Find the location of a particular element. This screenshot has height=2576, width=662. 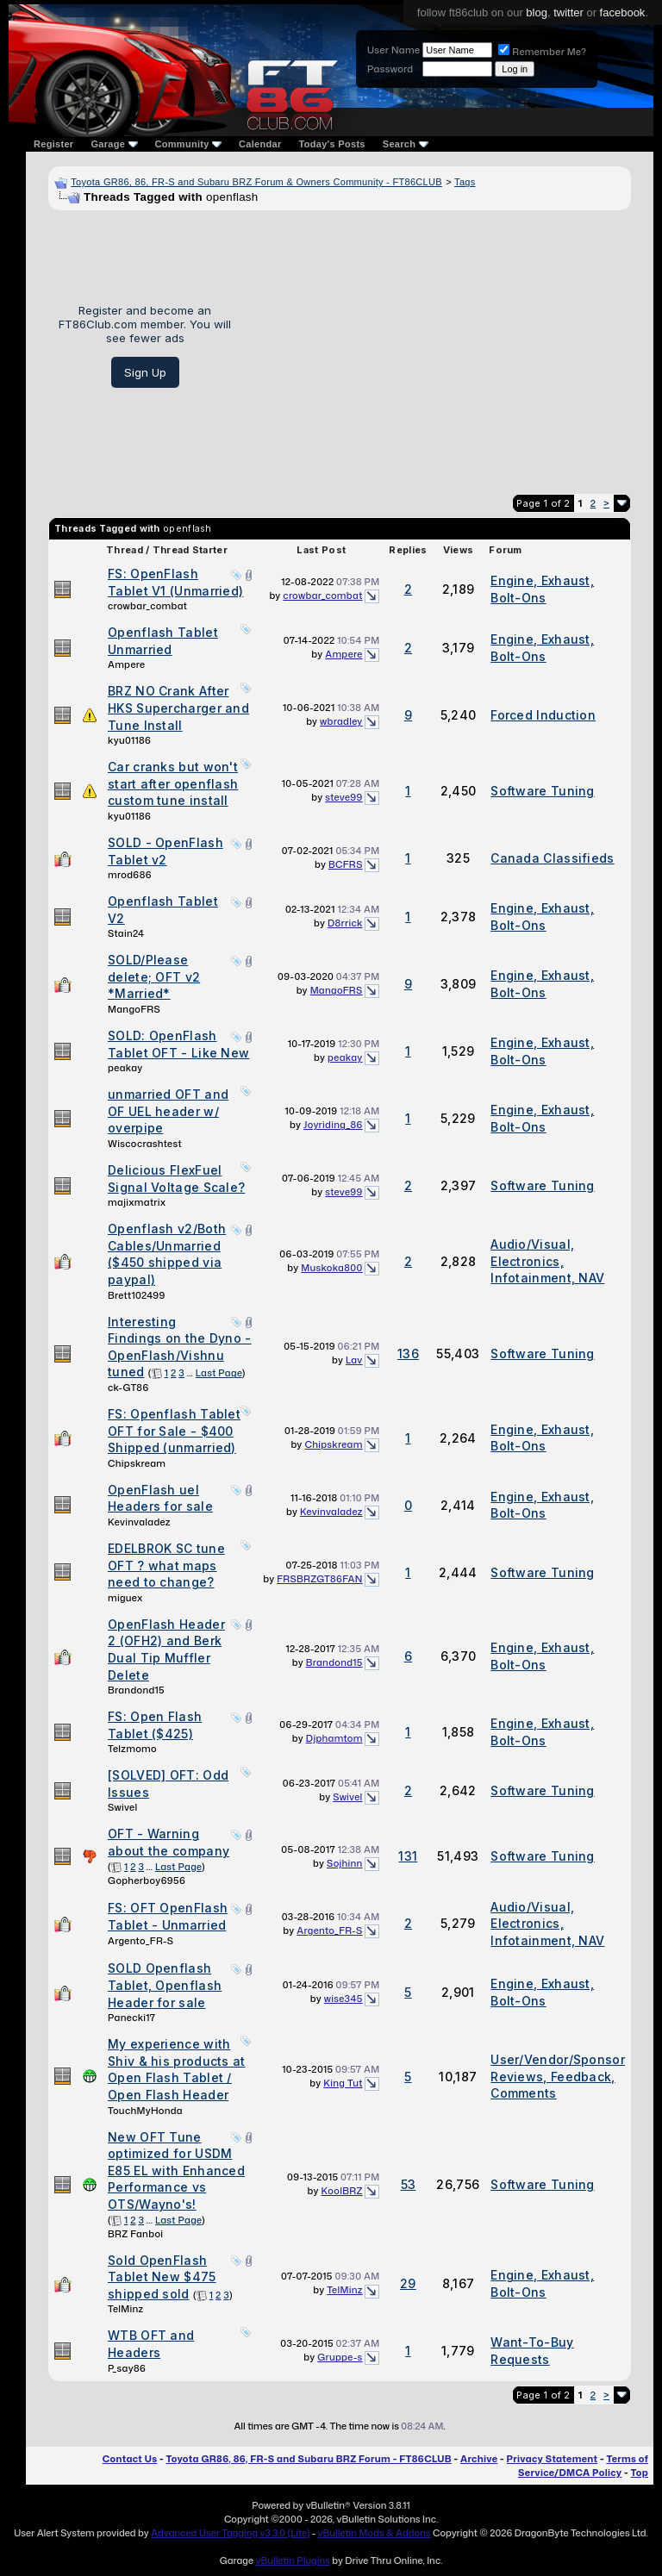

Search is located at coordinates (405, 144).